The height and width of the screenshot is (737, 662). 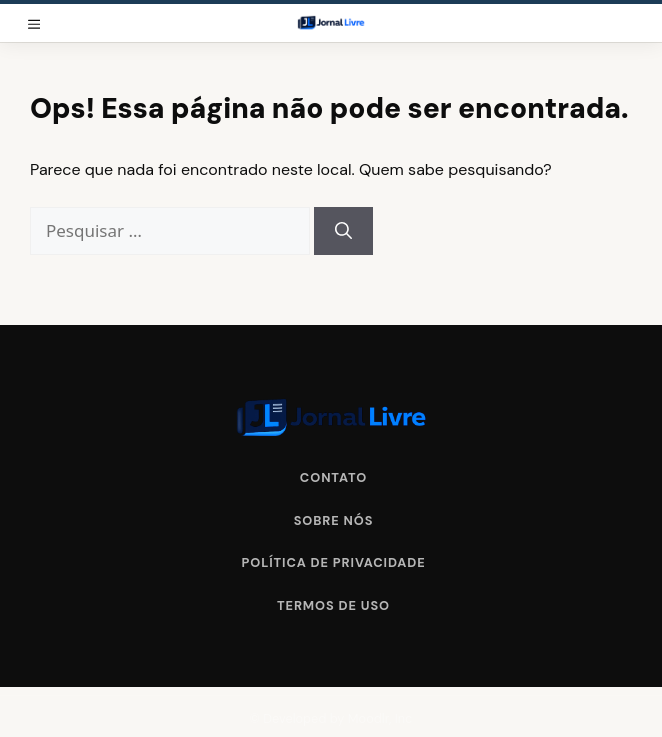 What do you see at coordinates (333, 605) in the screenshot?
I see `Termos de Uso` at bounding box center [333, 605].